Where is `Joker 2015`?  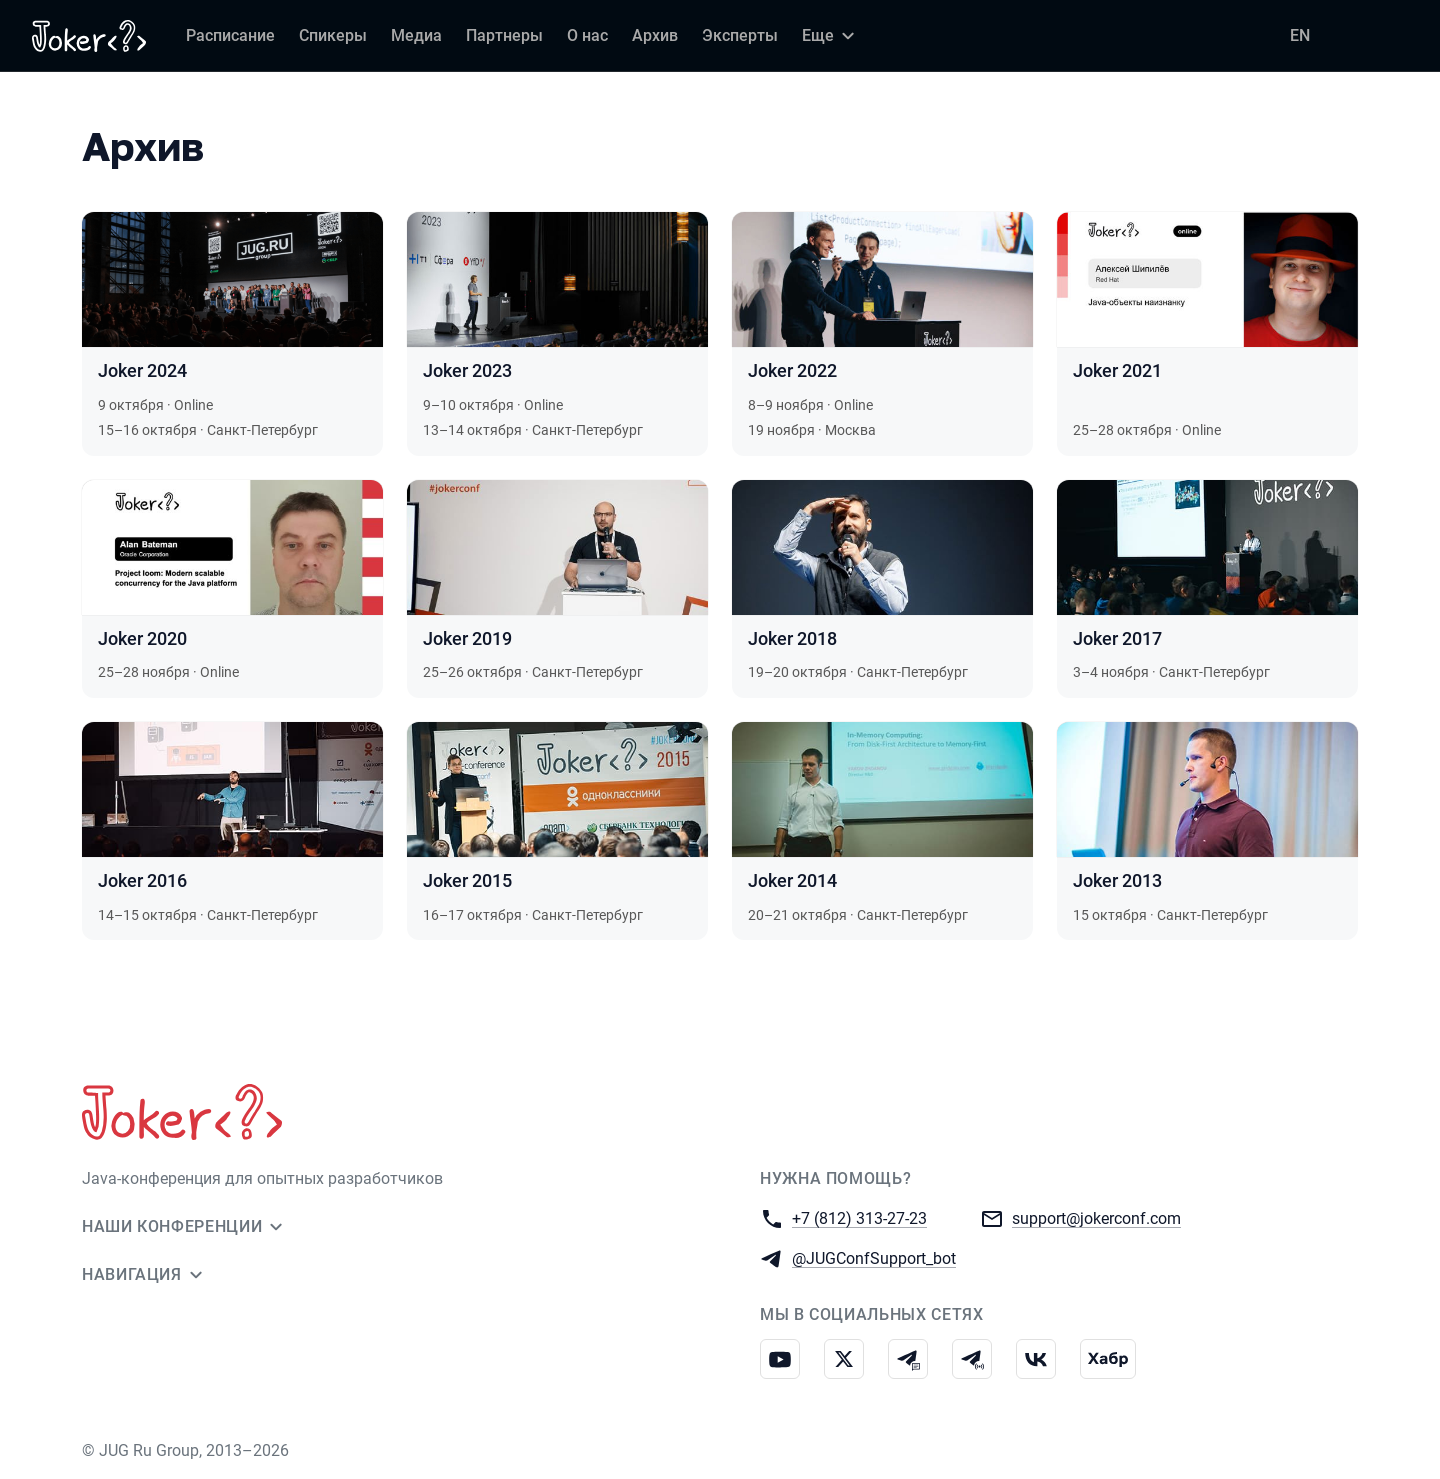 Joker 2015 is located at coordinates (467, 880).